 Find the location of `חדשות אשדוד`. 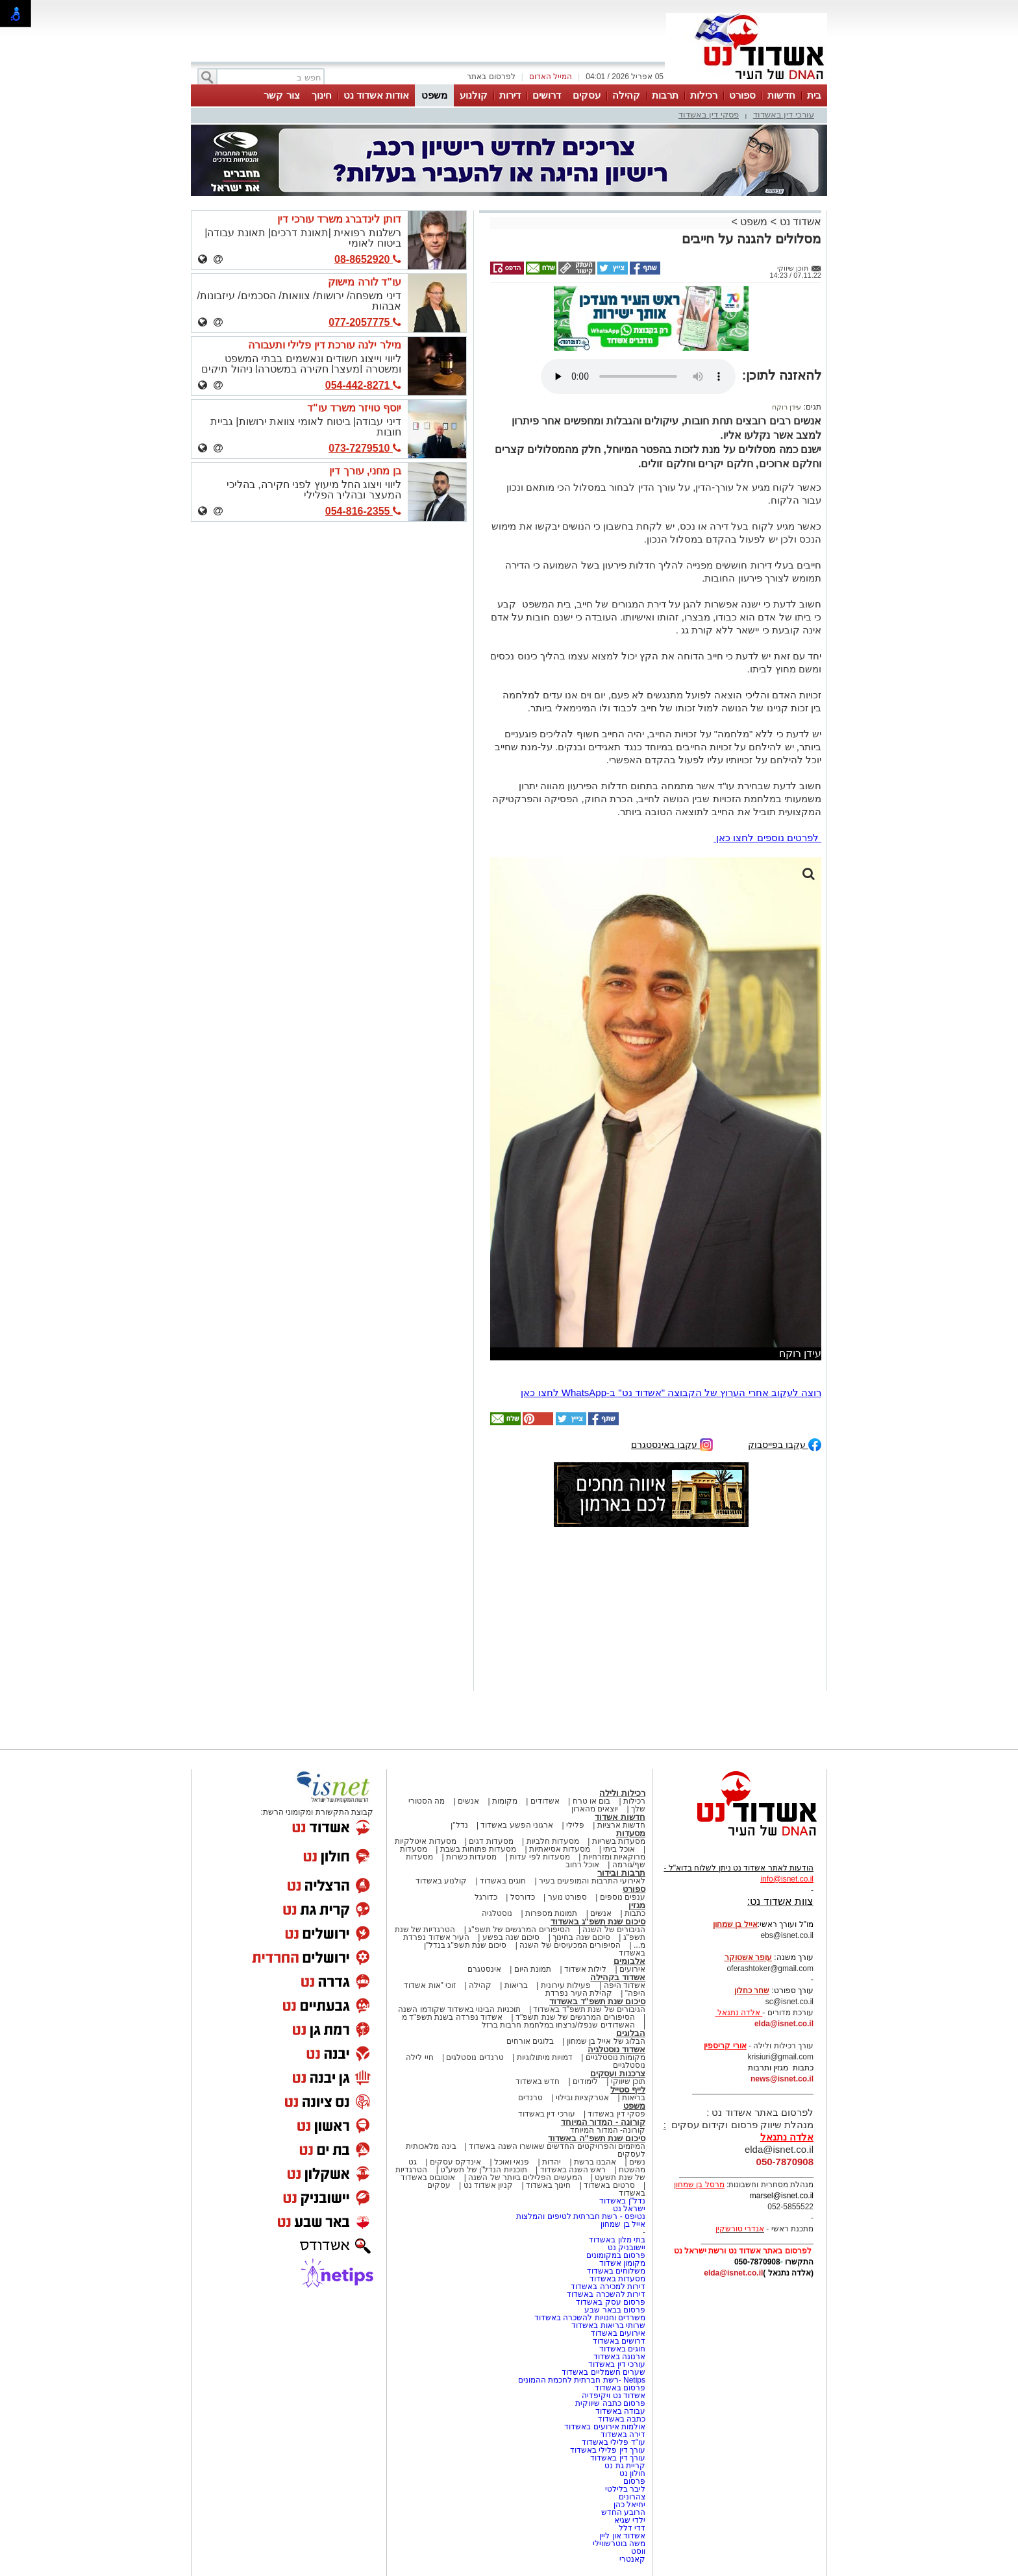

חדשות אשדוד is located at coordinates (620, 1817).